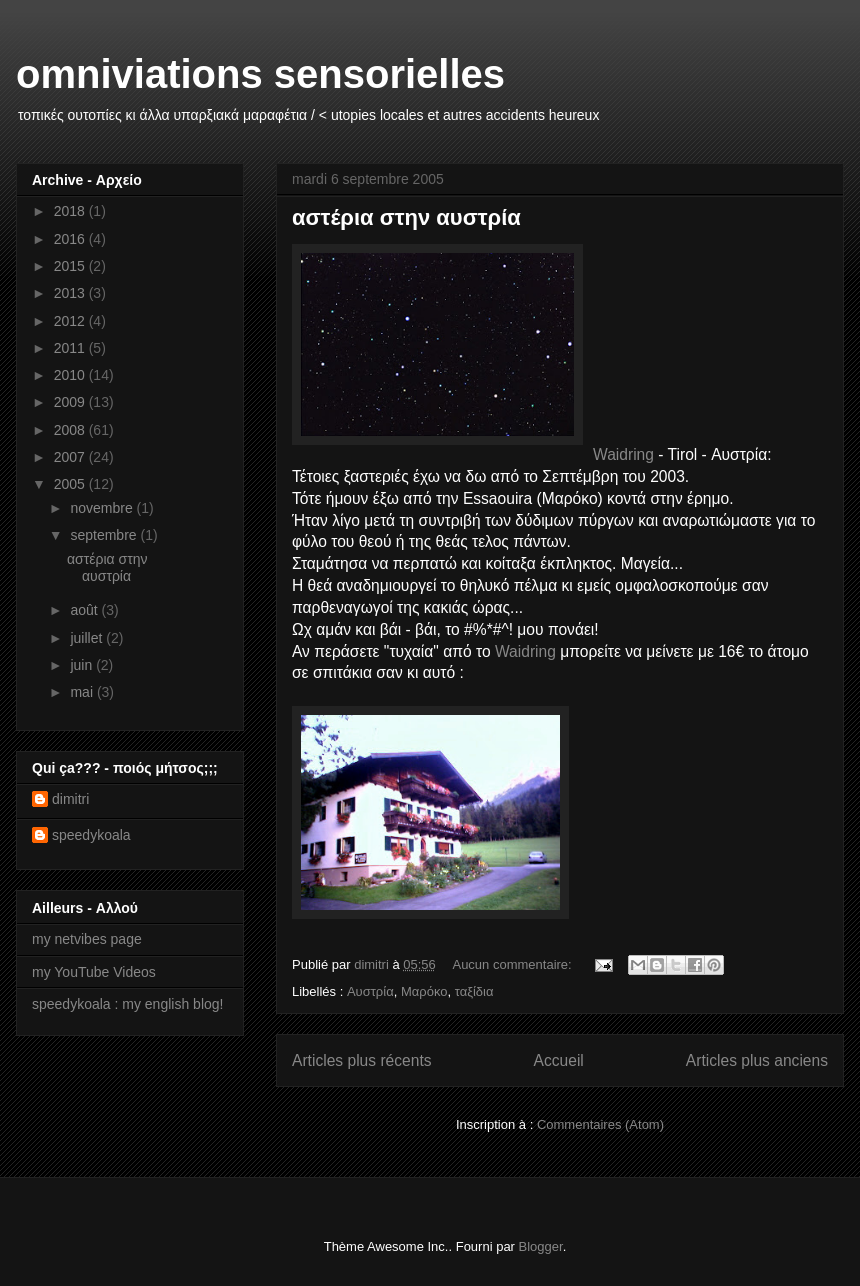 The image size is (860, 1286). I want to click on Commentaires (Atom), so click(600, 1124).